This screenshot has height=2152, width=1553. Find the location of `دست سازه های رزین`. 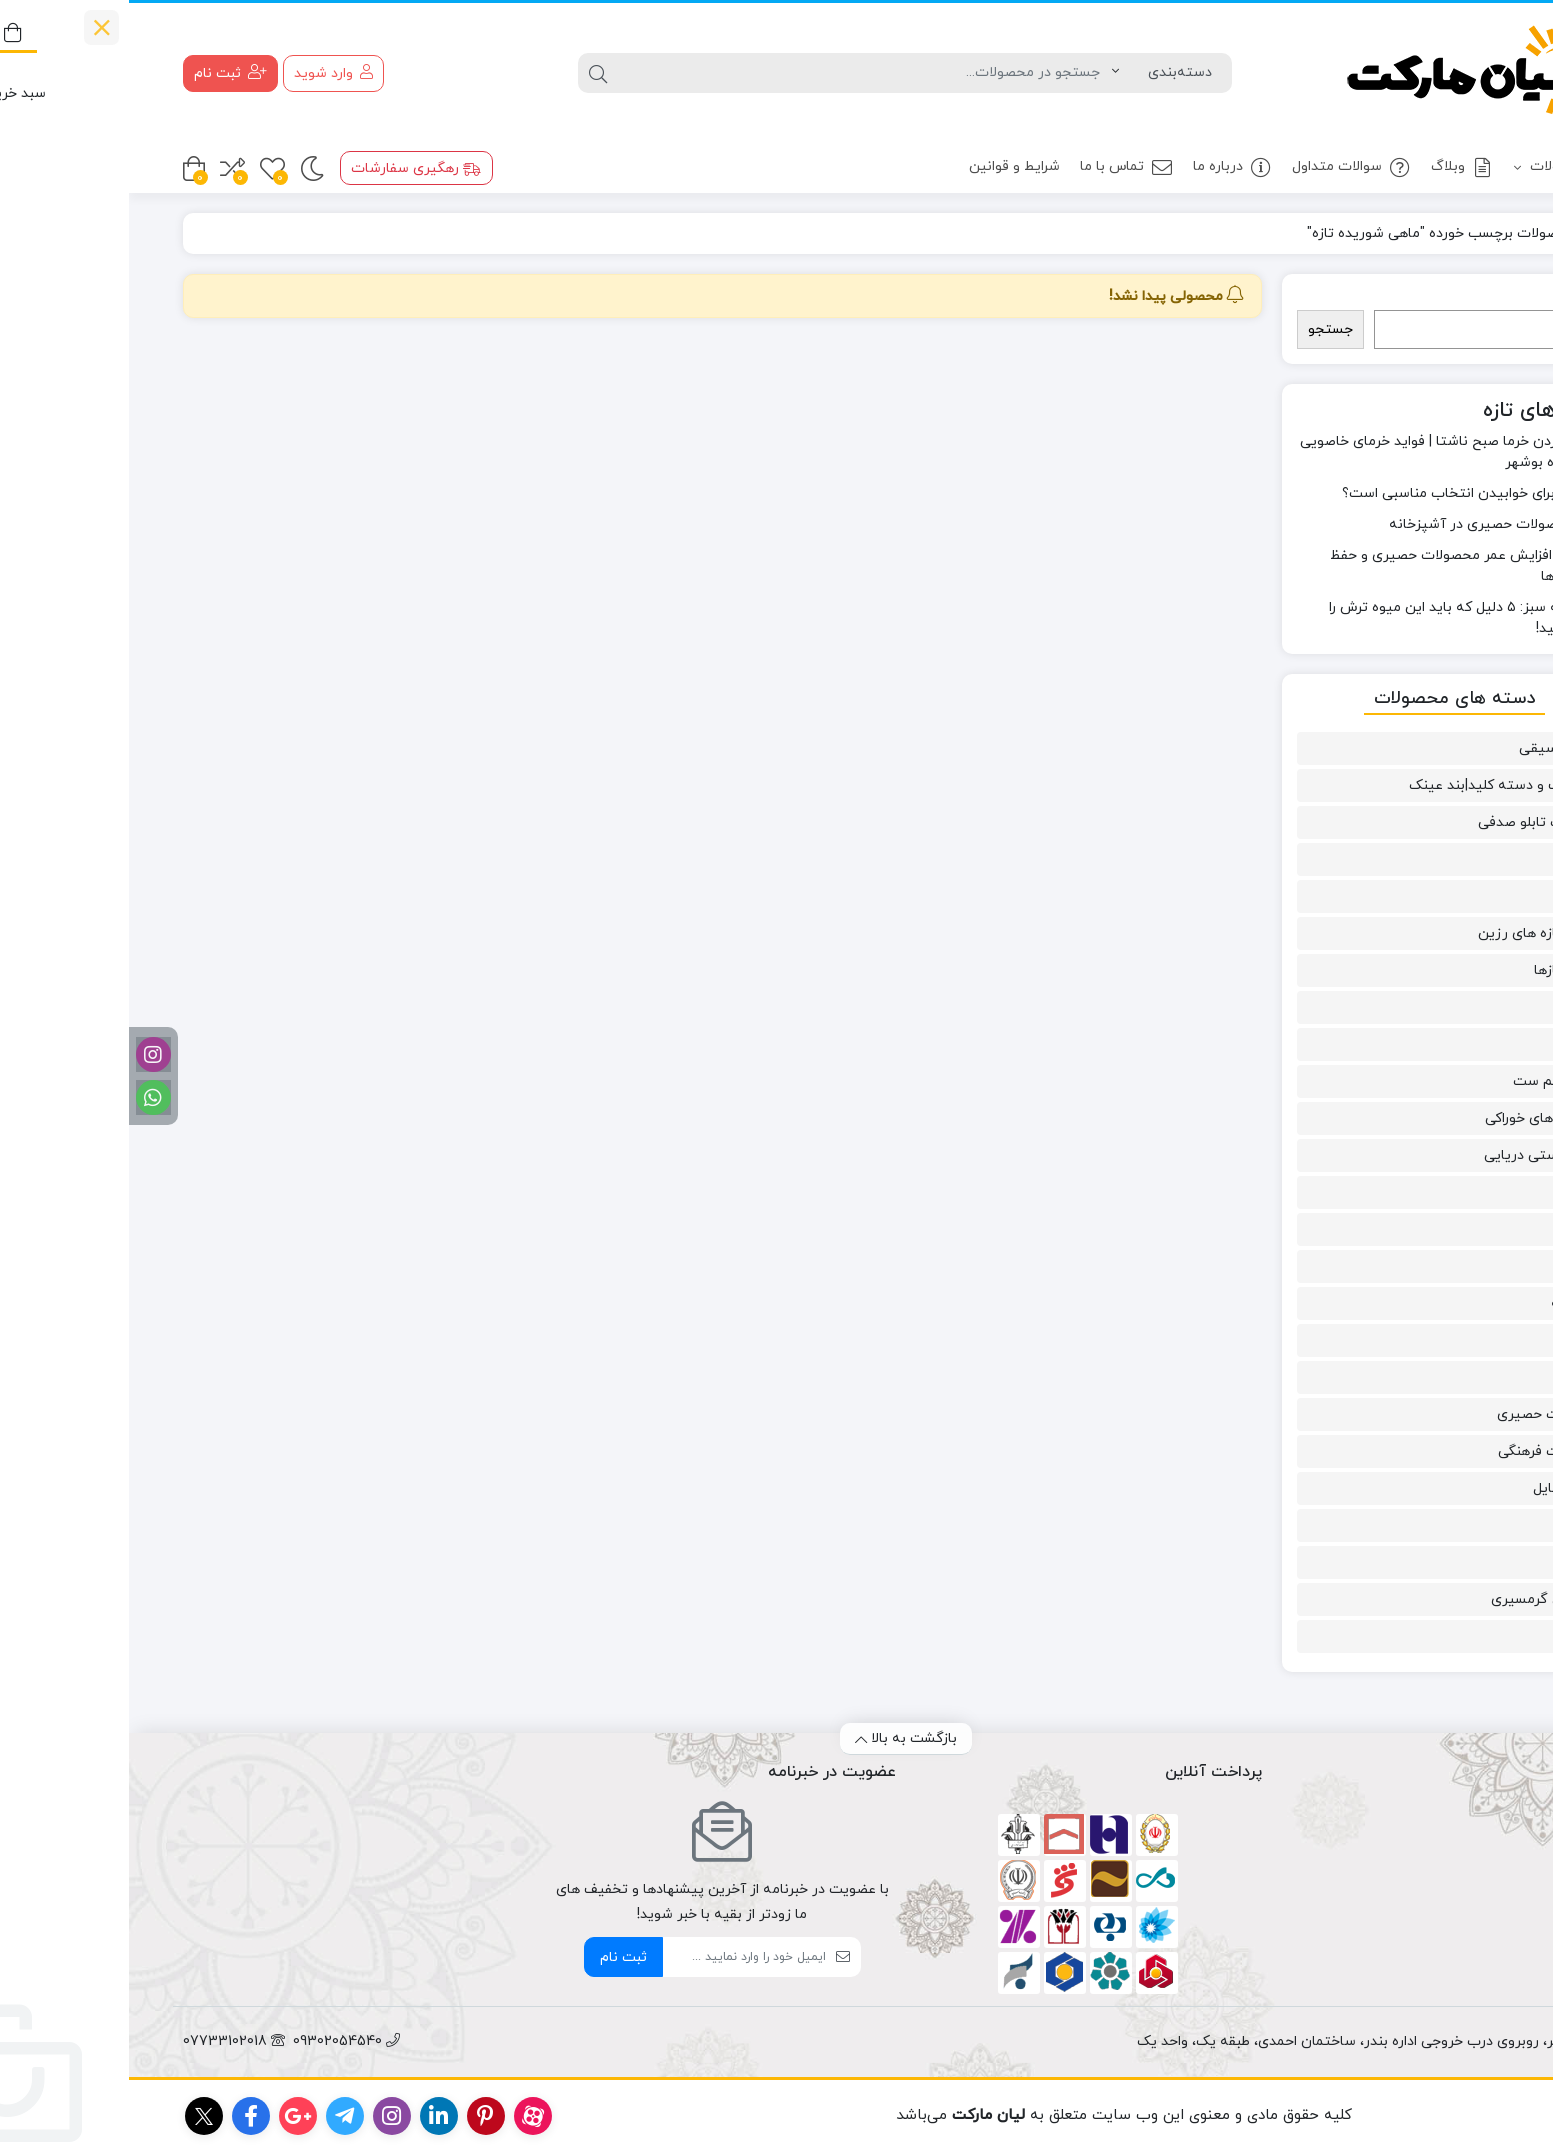

دست سازه های رزین is located at coordinates (1412, 933).